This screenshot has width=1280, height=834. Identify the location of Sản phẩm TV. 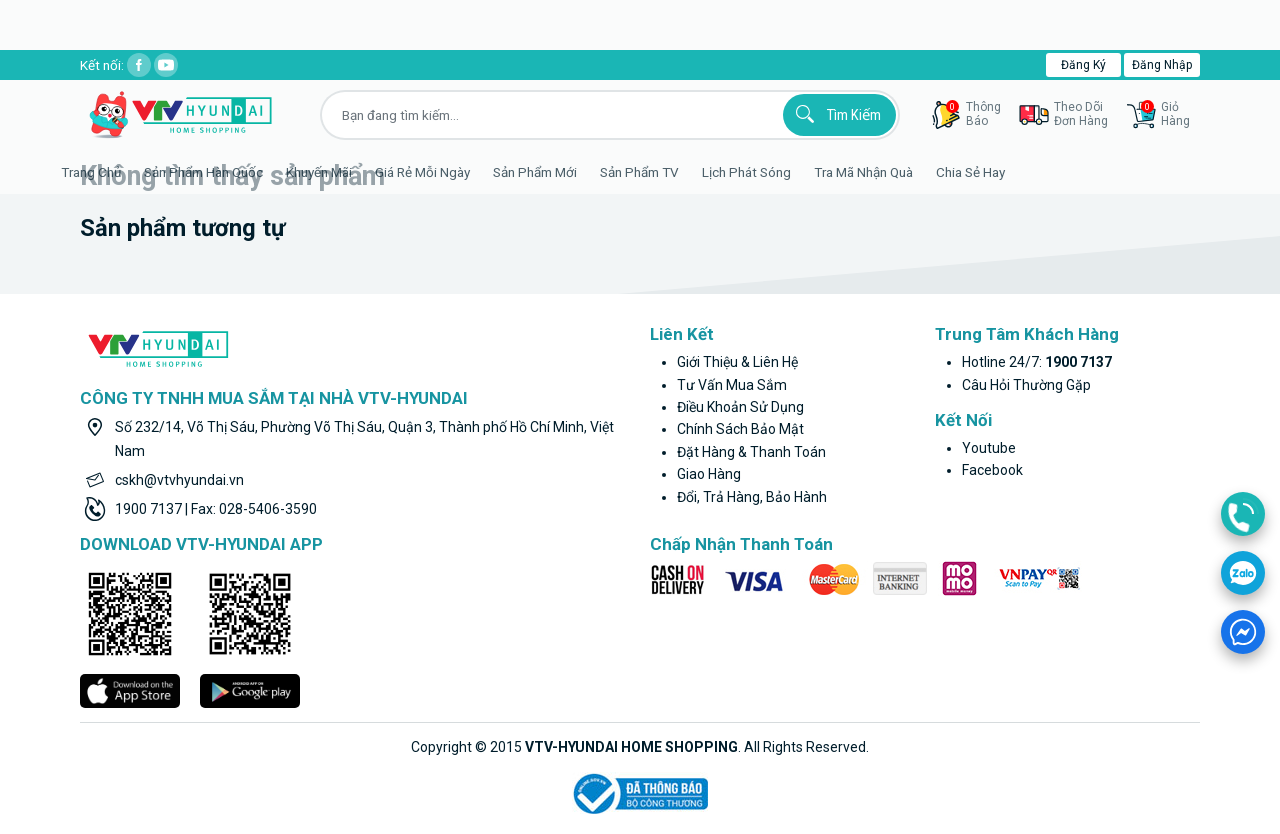
(668, 172).